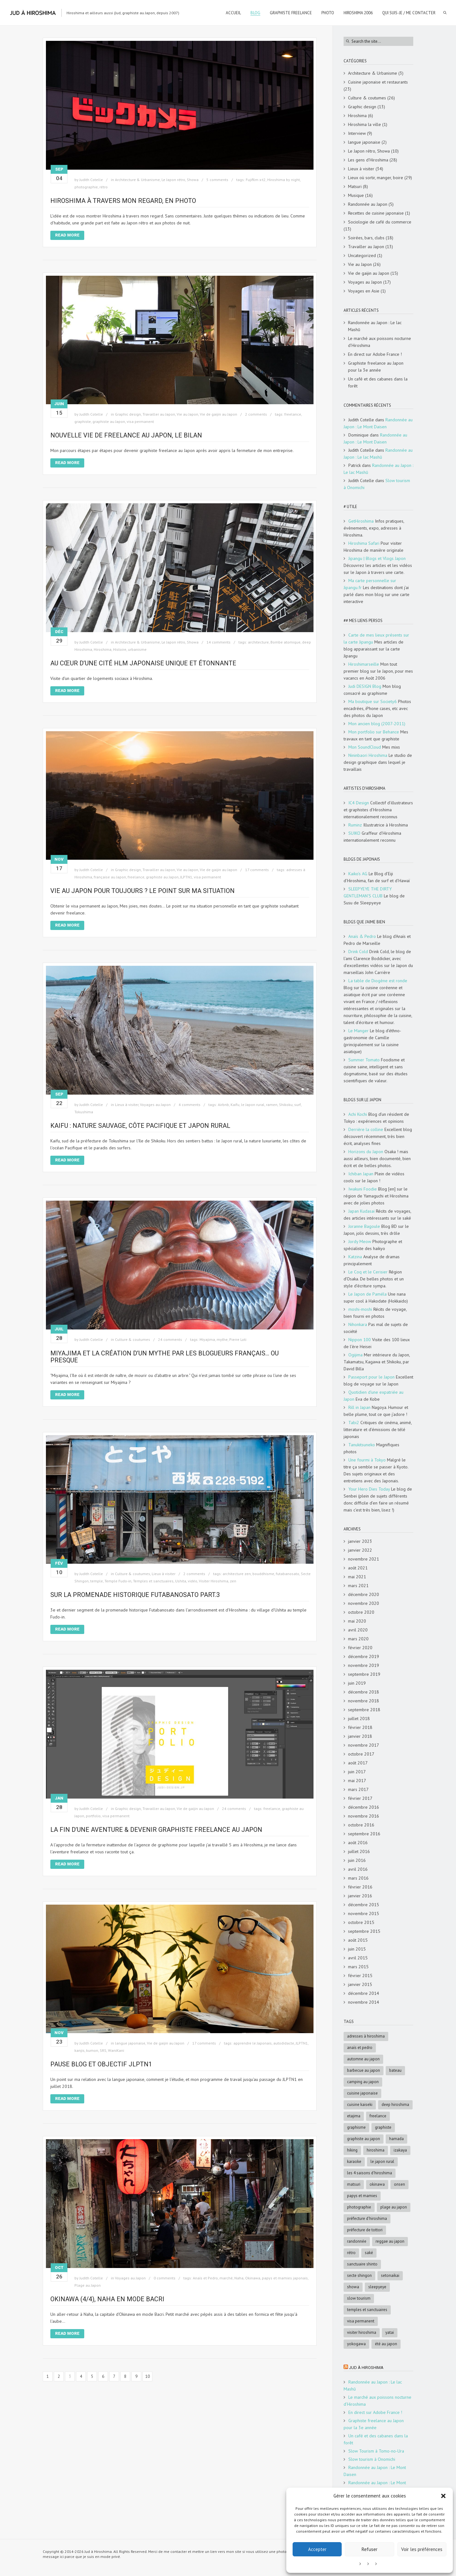 The width and height of the screenshot is (456, 2576). What do you see at coordinates (364, 1674) in the screenshot?
I see `septembre 2019` at bounding box center [364, 1674].